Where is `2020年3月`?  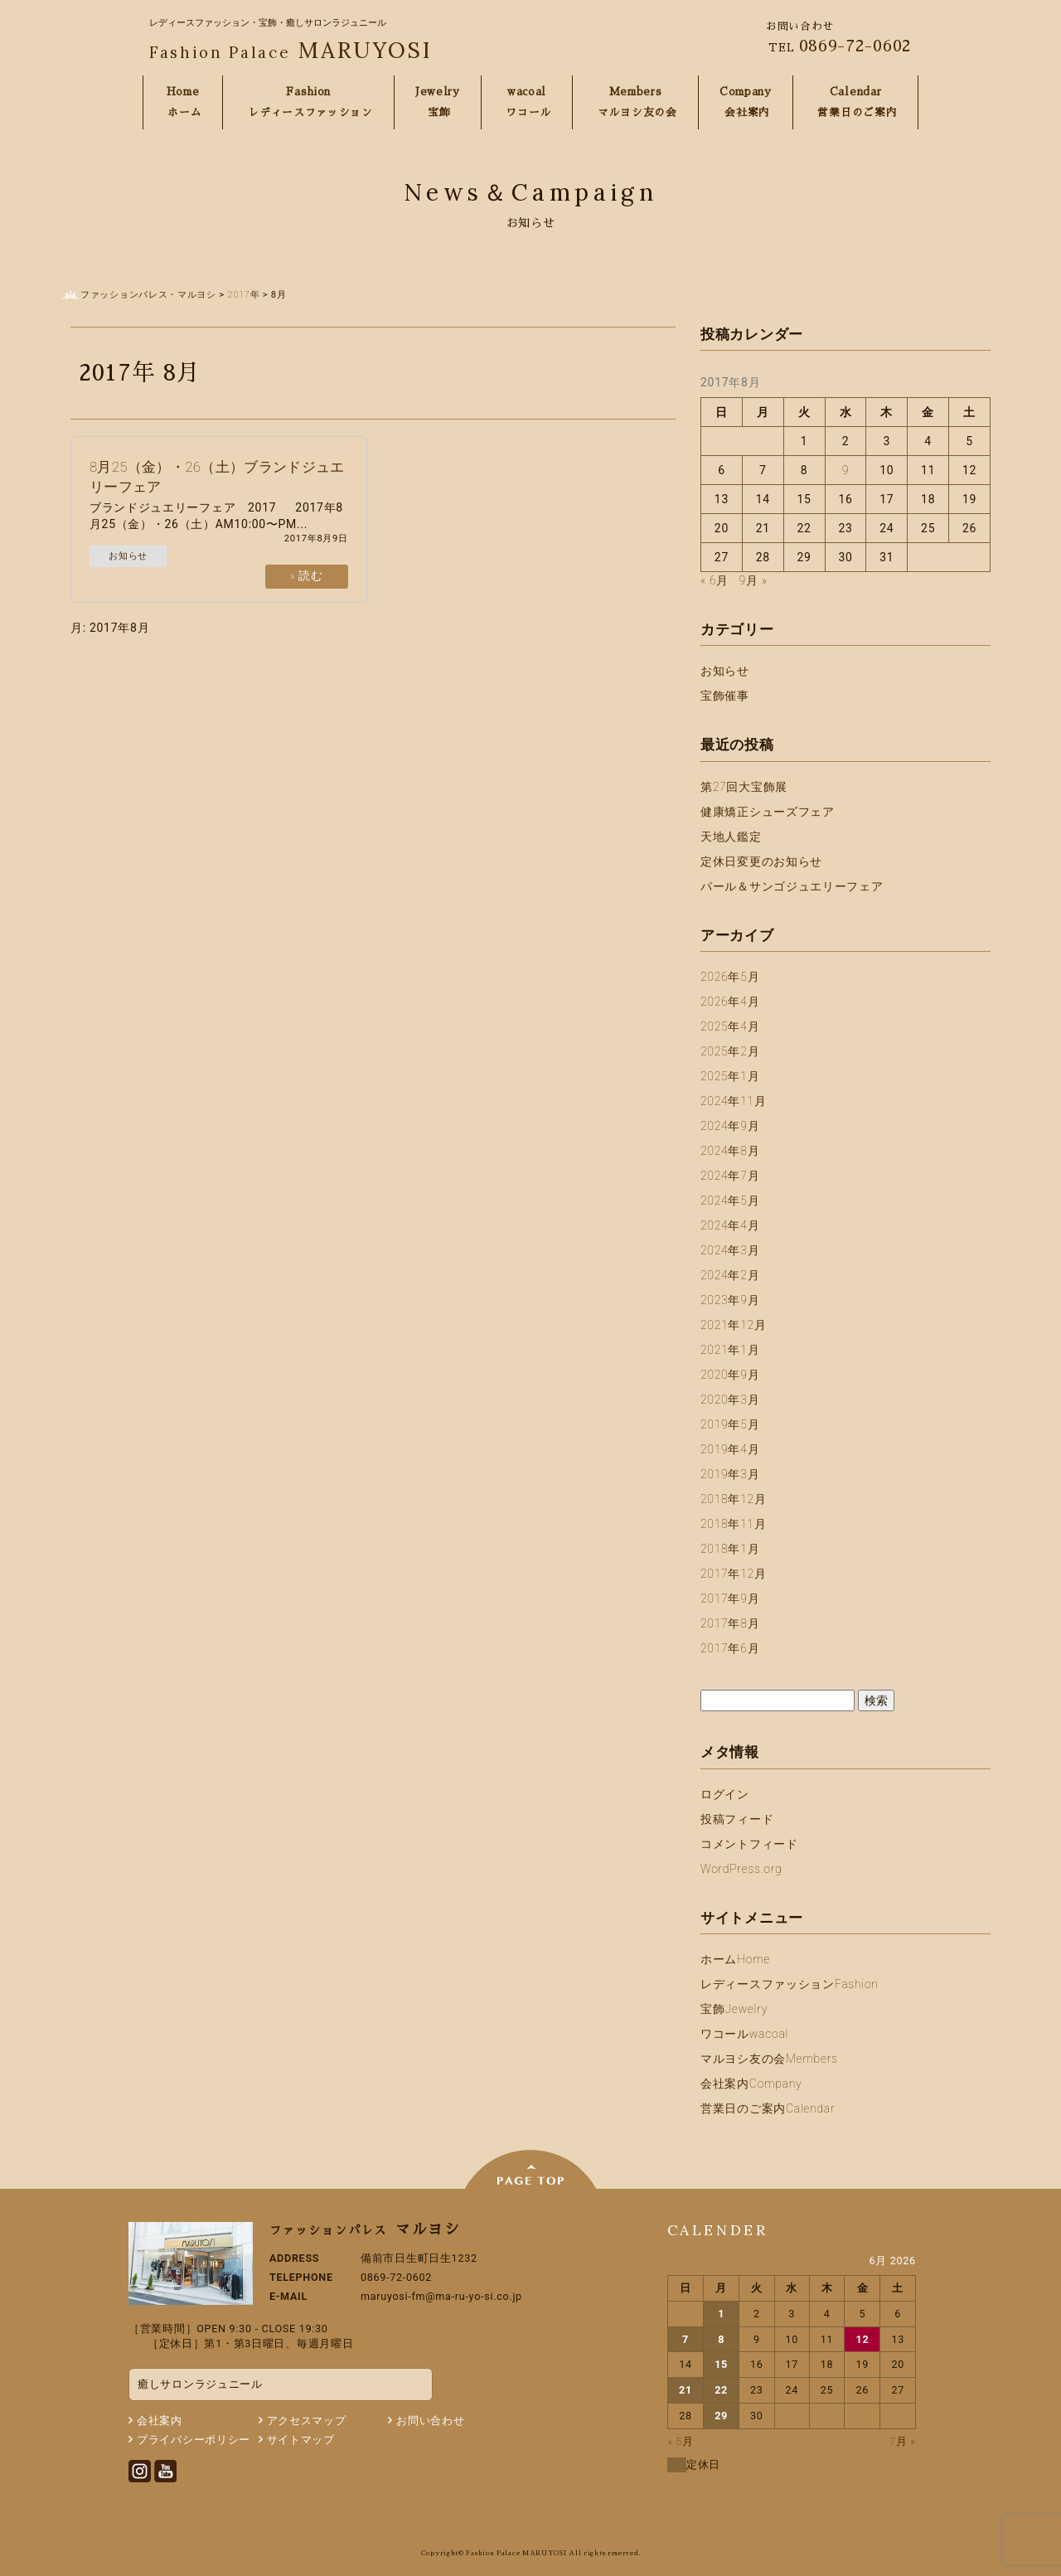 2020年3月 is located at coordinates (729, 1399).